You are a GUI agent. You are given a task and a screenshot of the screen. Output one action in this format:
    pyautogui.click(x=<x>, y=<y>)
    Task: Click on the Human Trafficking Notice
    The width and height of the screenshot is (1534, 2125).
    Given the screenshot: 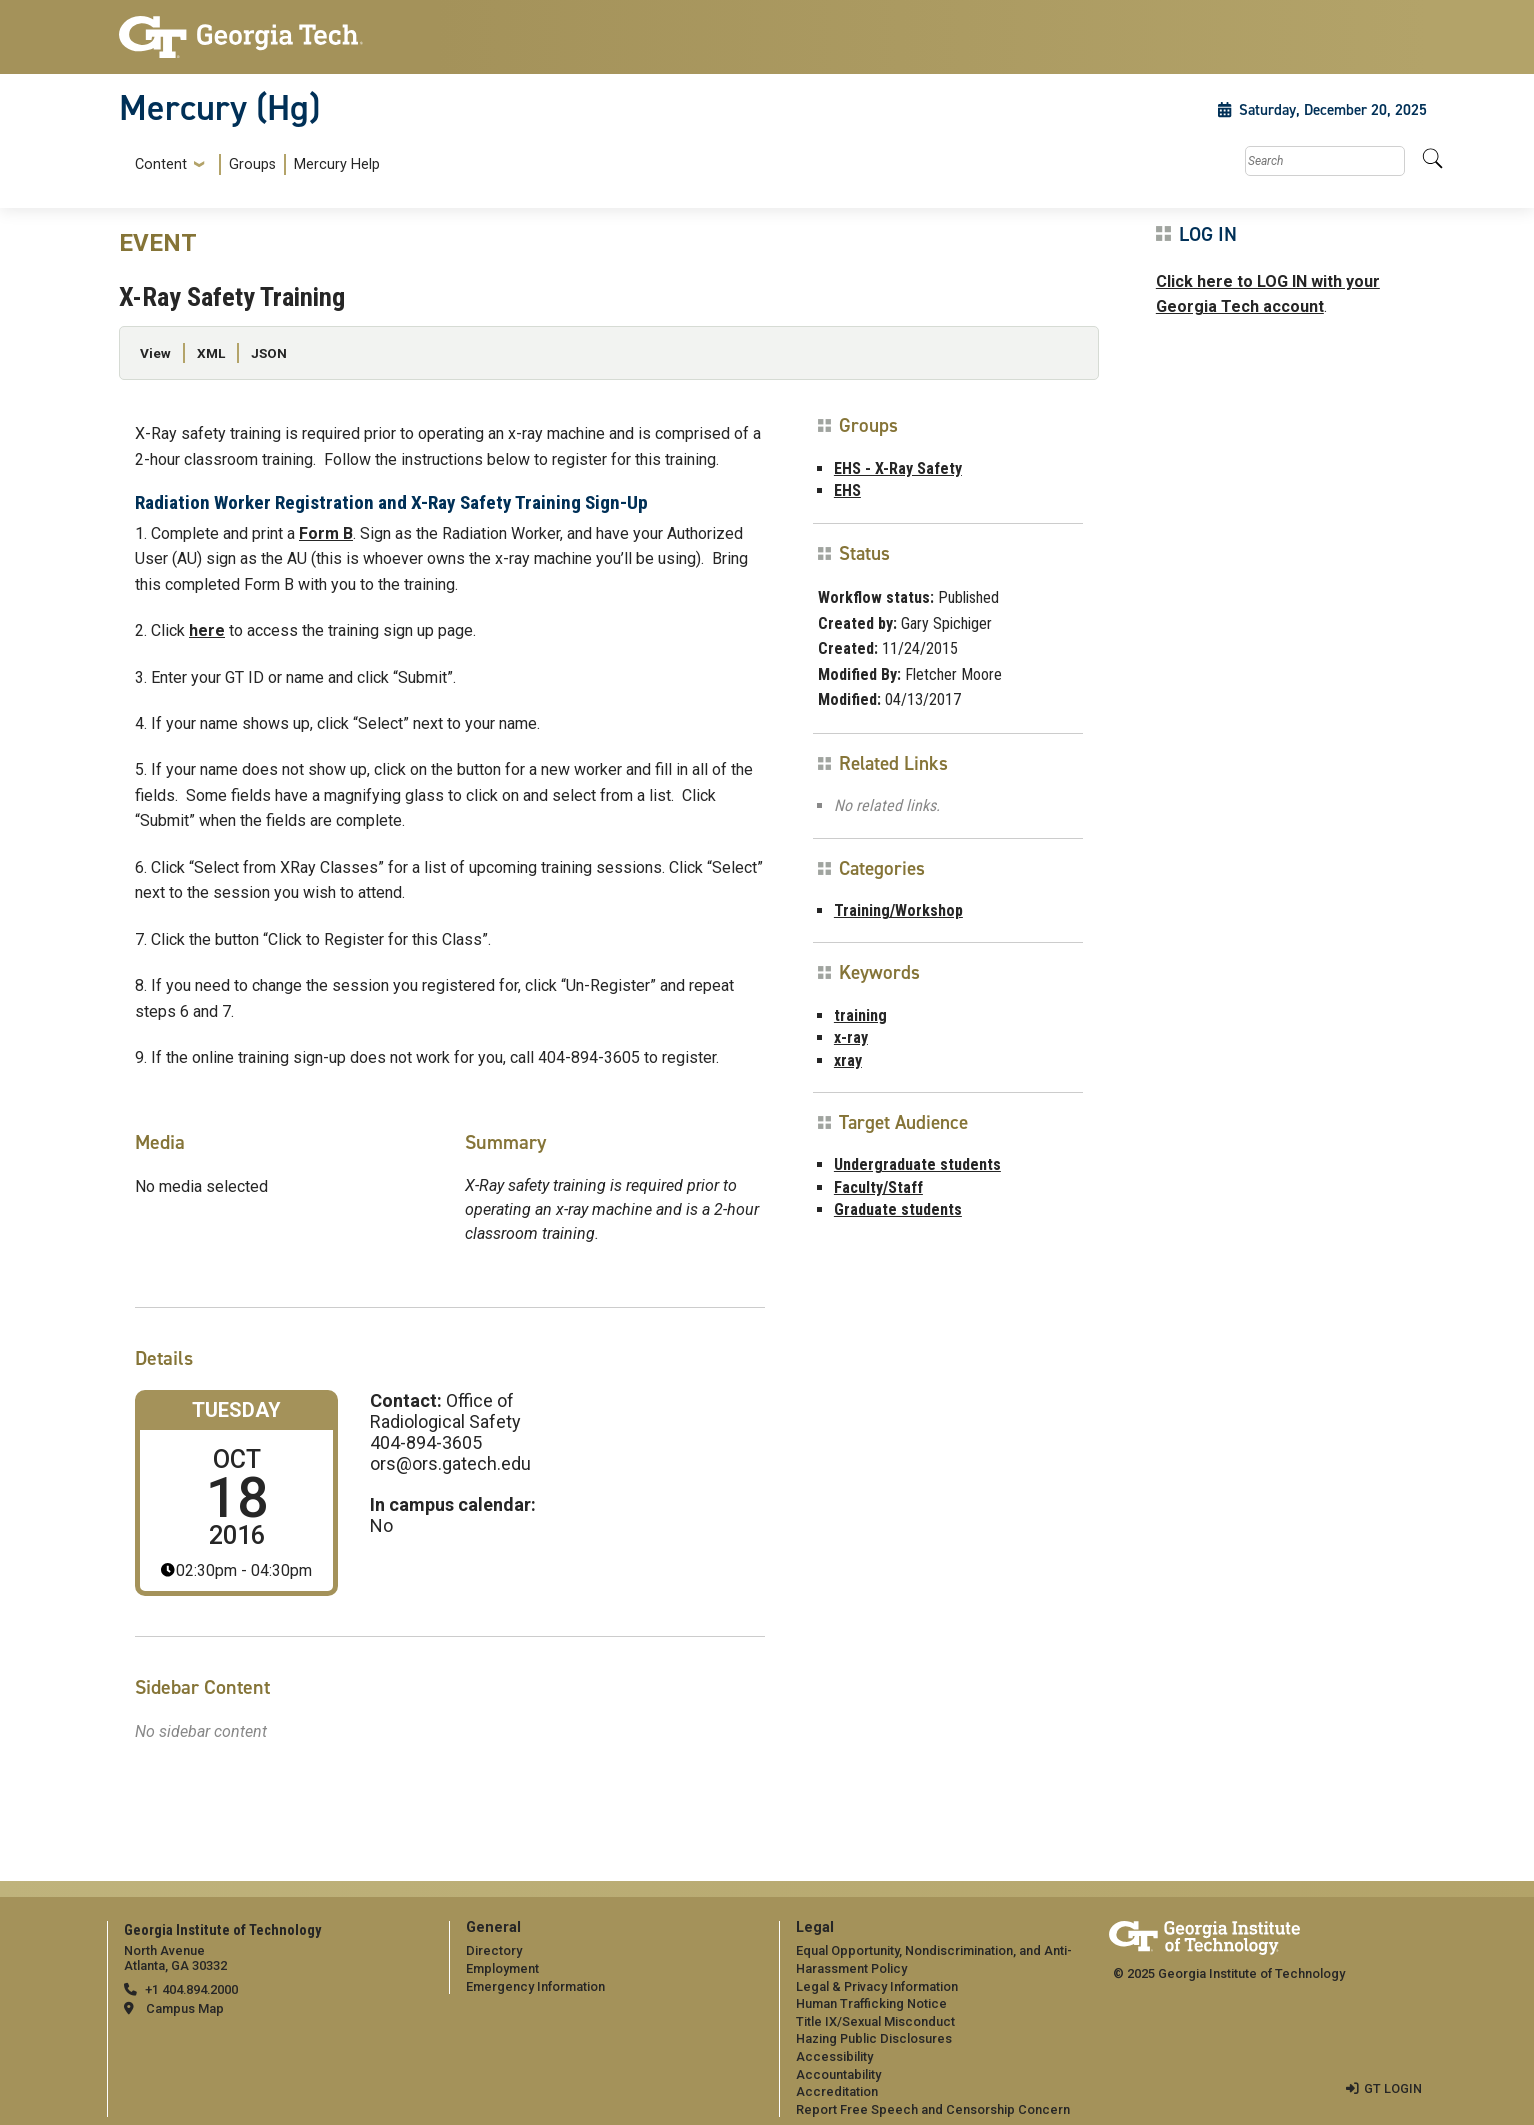 What is the action you would take?
    pyautogui.click(x=871, y=2003)
    